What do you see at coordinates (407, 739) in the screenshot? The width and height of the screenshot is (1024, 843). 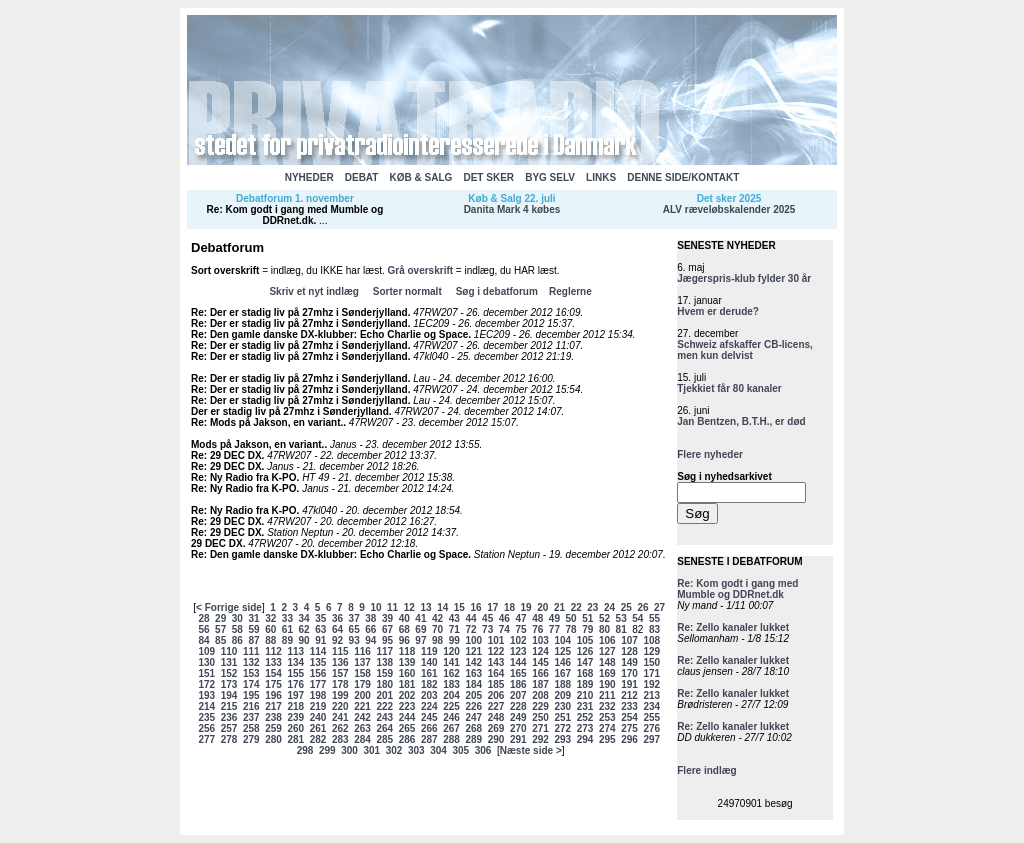 I see `286` at bounding box center [407, 739].